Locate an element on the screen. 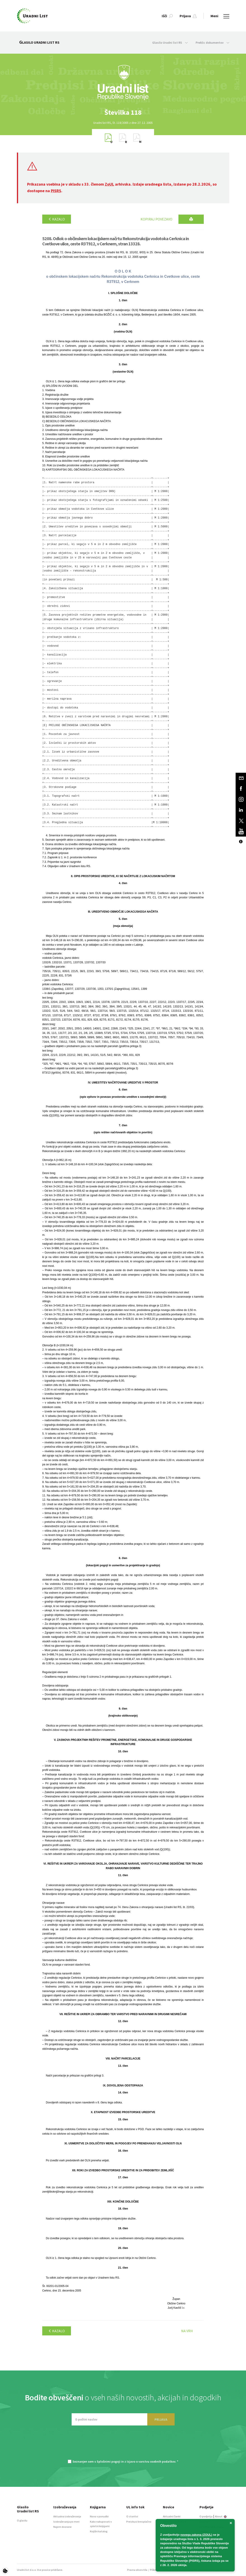 The image size is (246, 2576). Izobraževanja po meri is located at coordinates (66, 2521).